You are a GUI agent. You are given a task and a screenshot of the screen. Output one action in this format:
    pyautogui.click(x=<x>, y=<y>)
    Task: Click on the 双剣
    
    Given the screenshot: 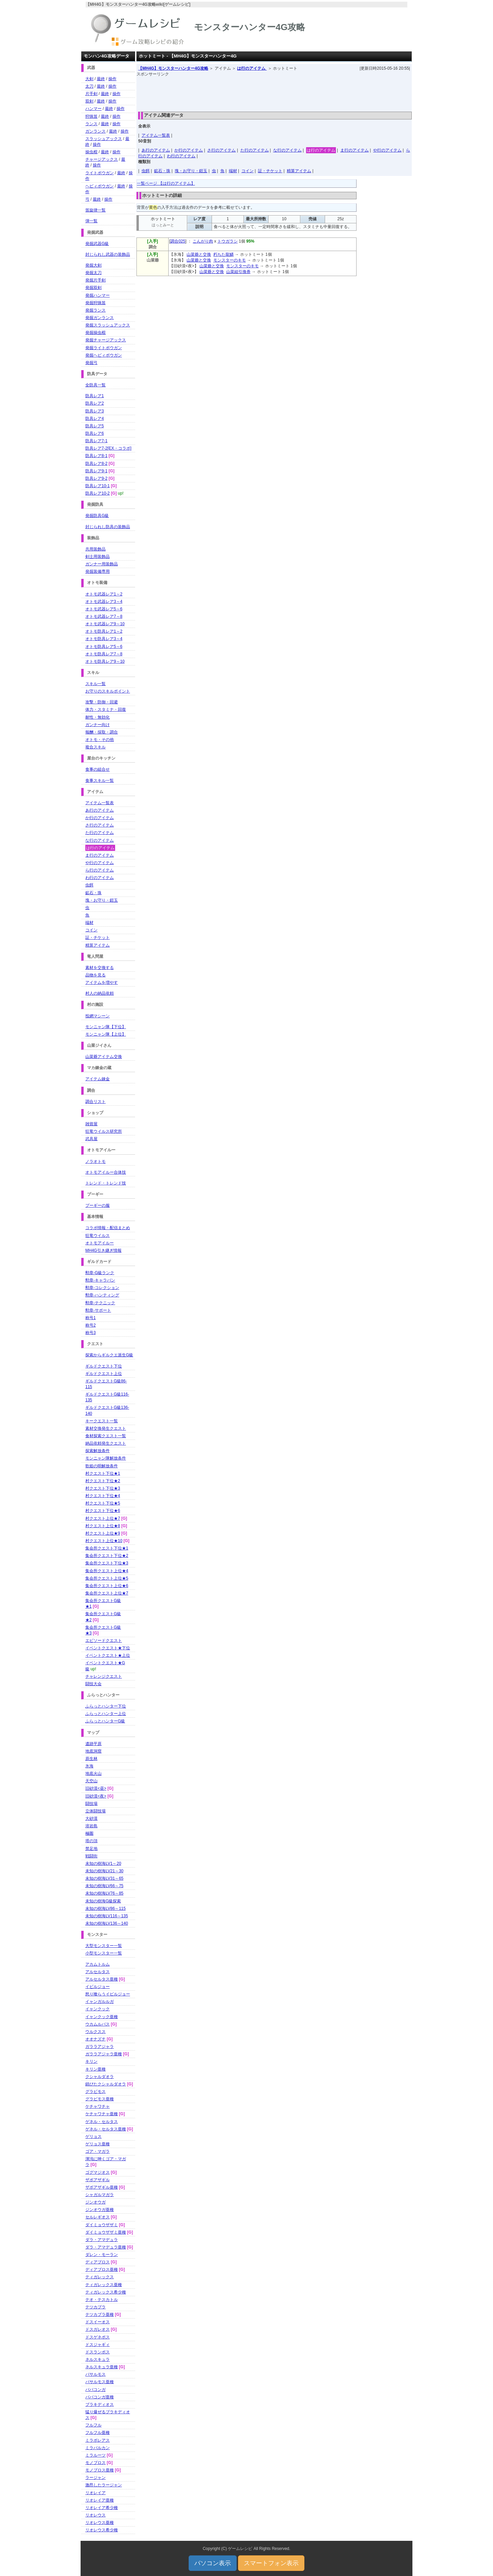 What is the action you would take?
    pyautogui.click(x=89, y=101)
    